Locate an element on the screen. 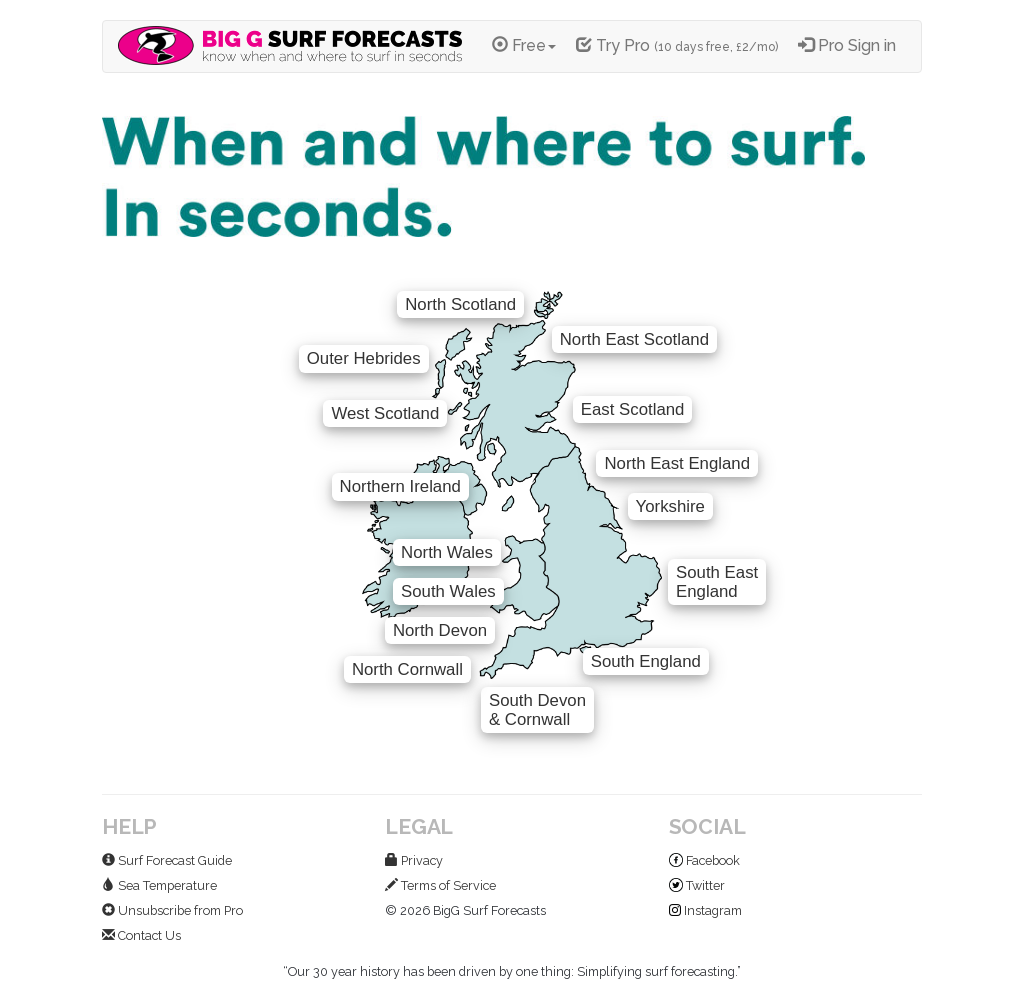 Image resolution: width=1024 pixels, height=990 pixels. South England is located at coordinates (646, 661).